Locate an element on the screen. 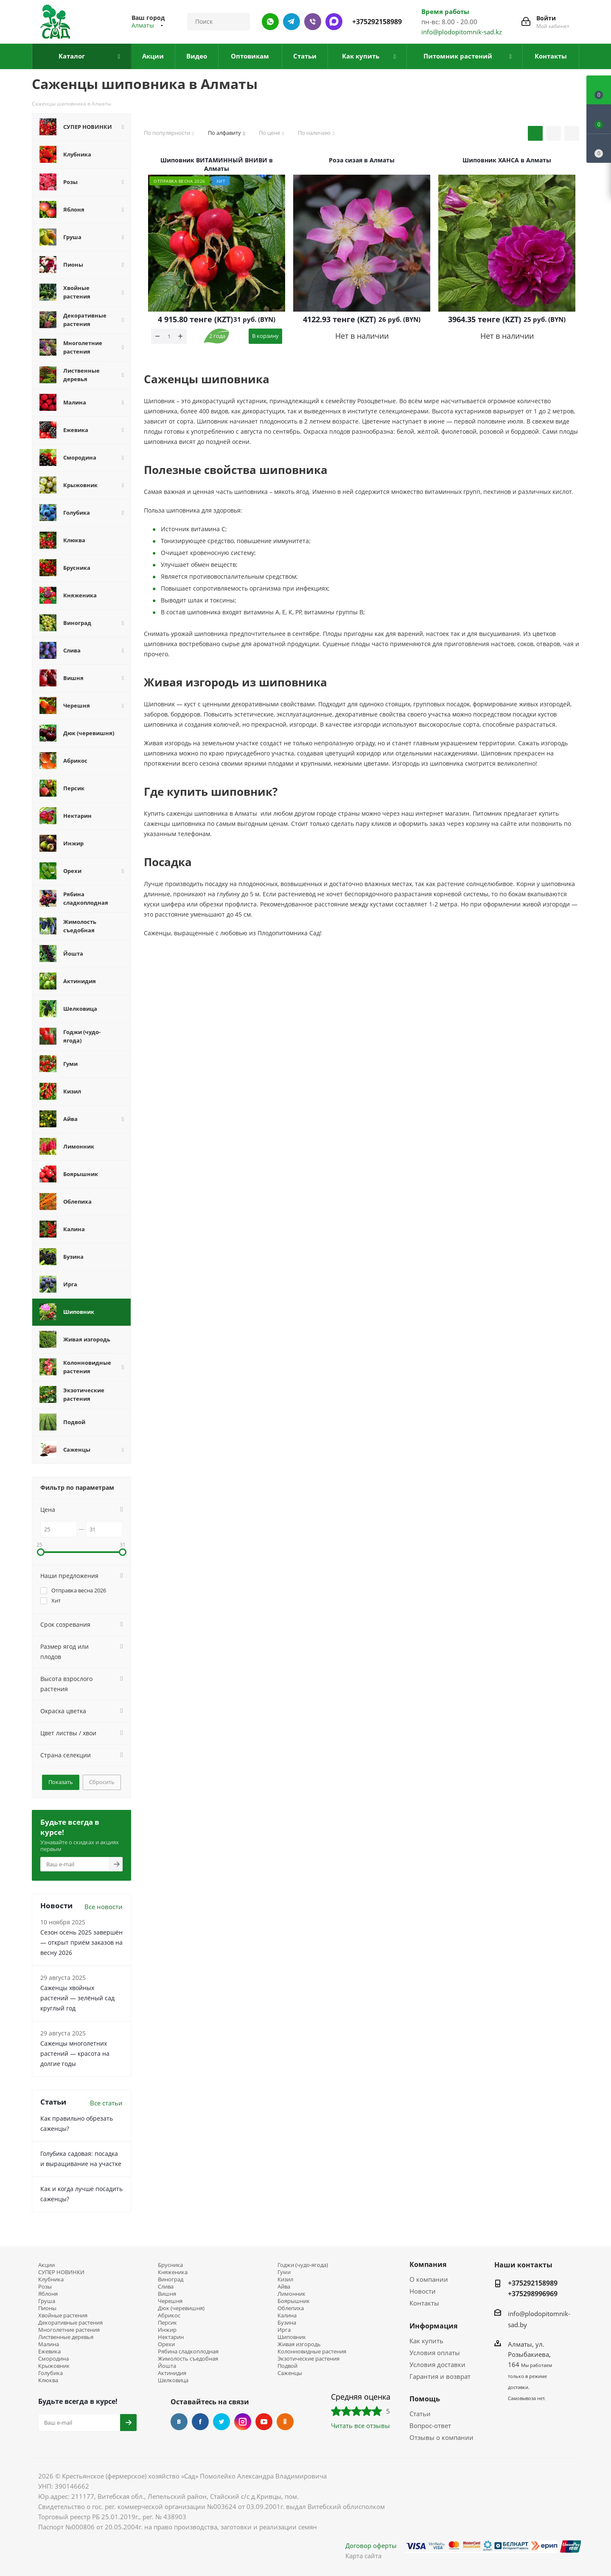 This screenshot has width=611, height=2576. +375298996969 is located at coordinates (533, 2293).